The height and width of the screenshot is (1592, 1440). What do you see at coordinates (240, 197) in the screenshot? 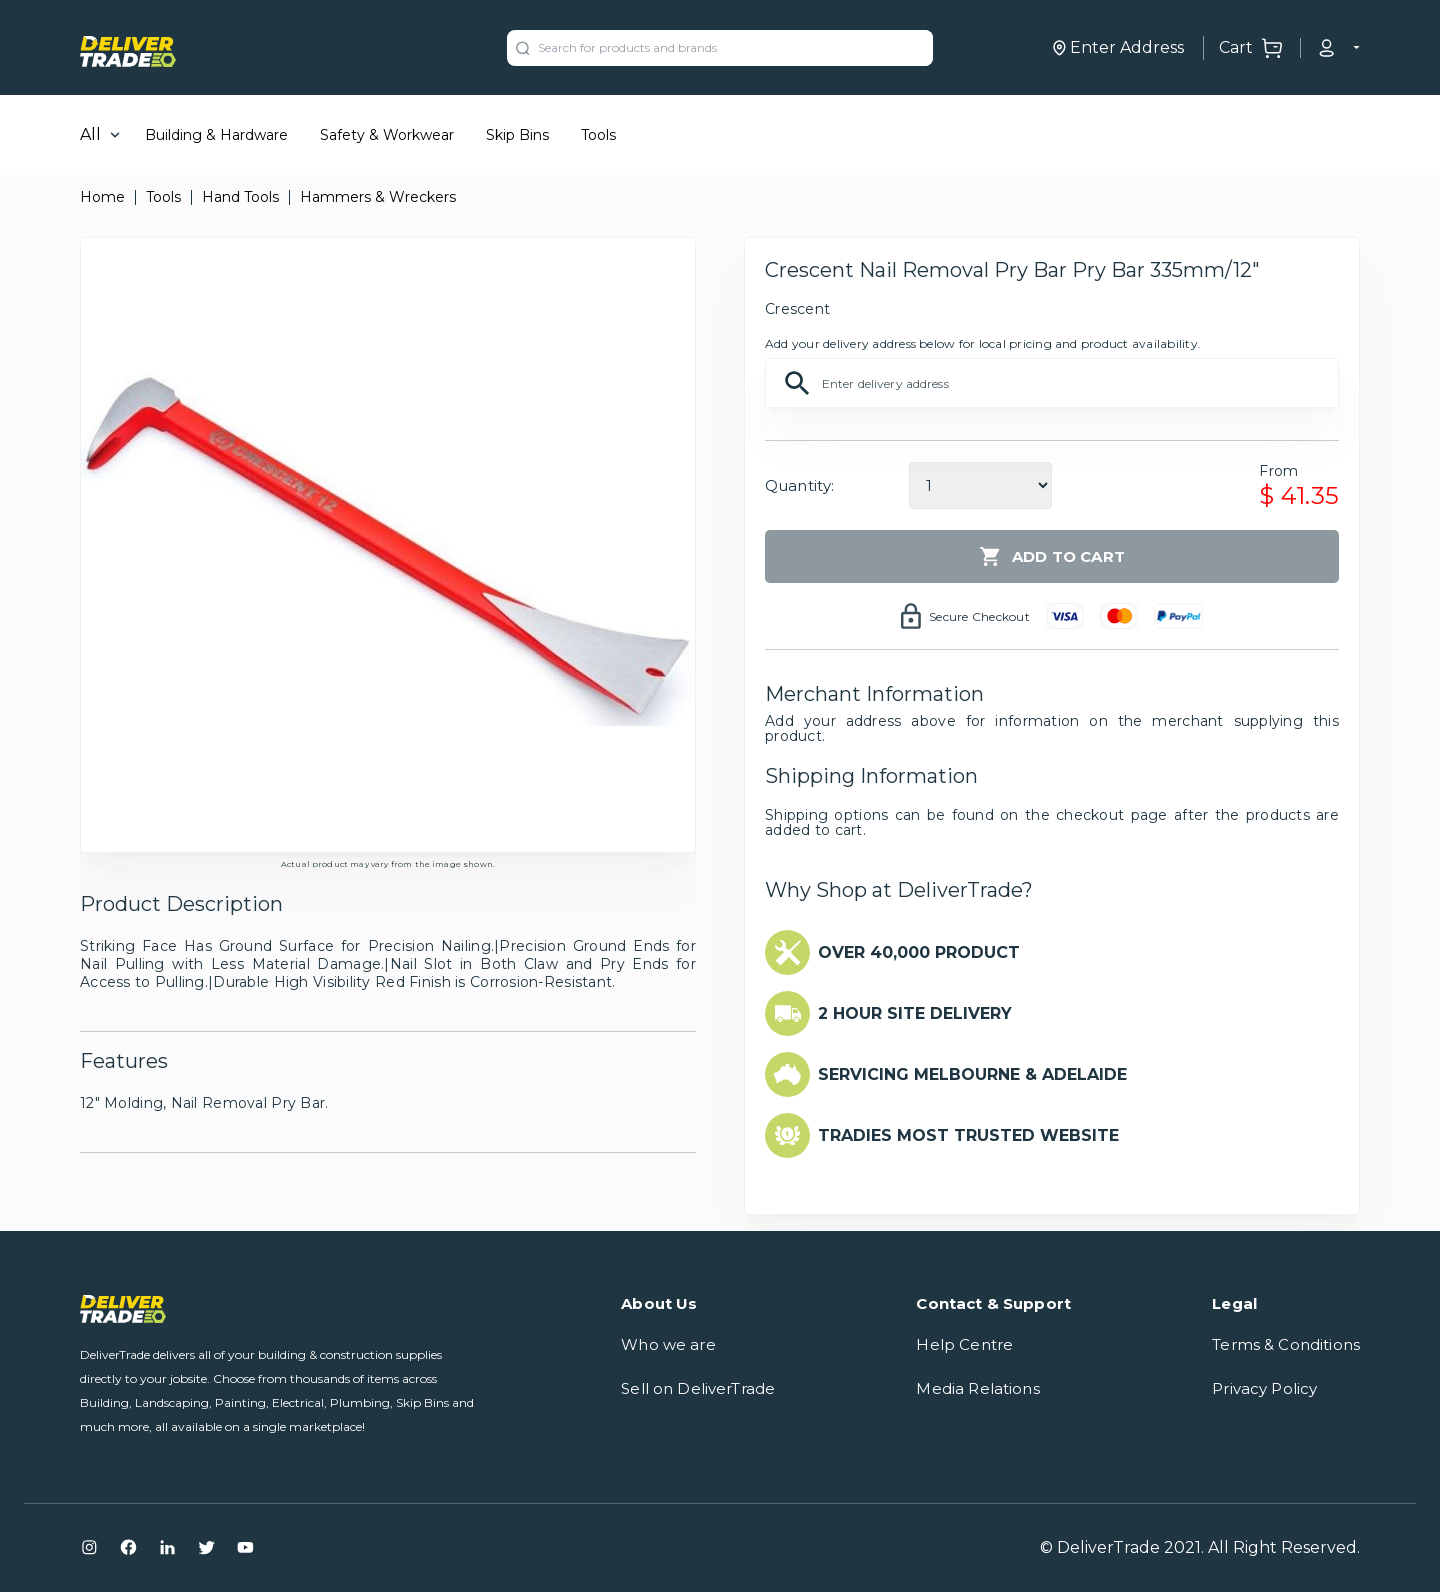
I see `Hand Tools` at bounding box center [240, 197].